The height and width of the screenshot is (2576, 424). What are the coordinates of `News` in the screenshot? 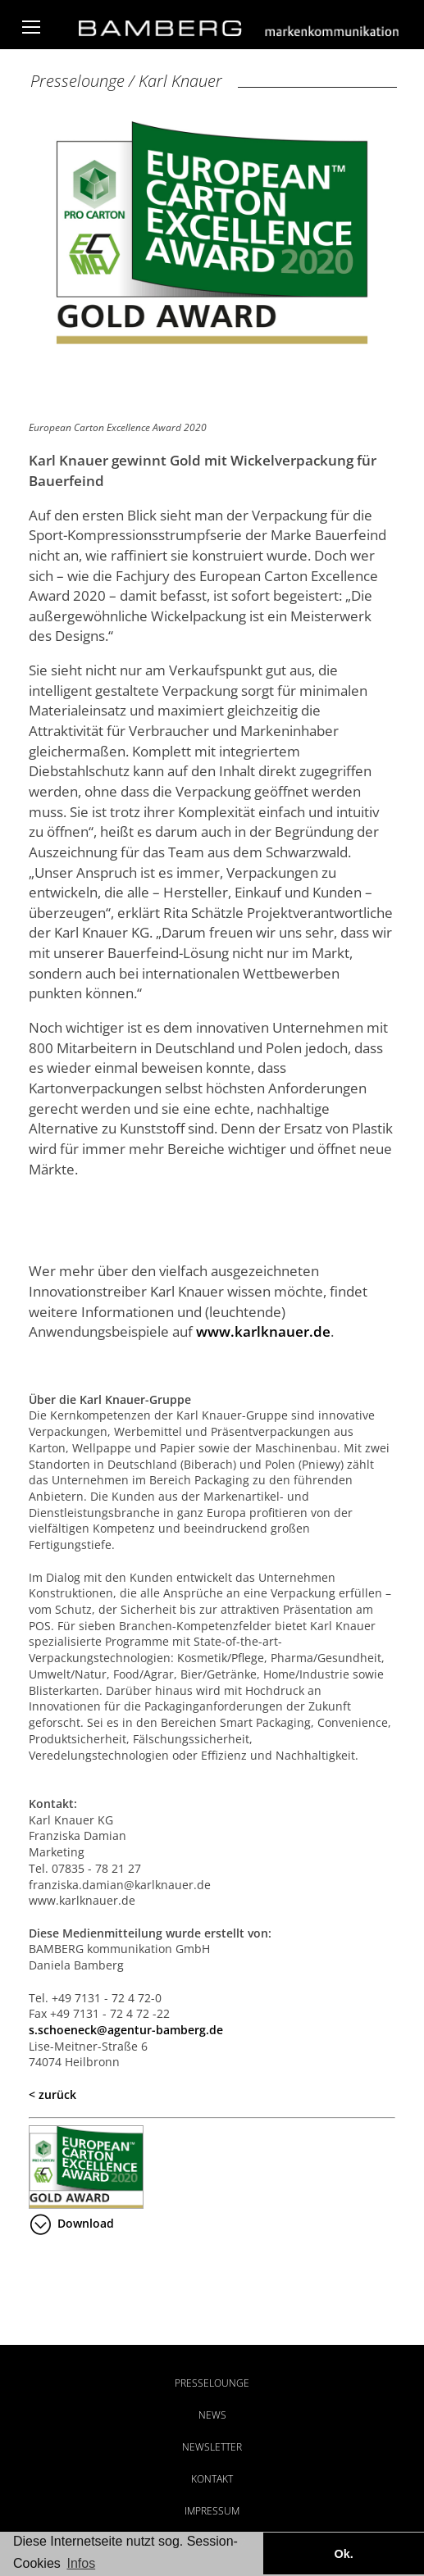 It's located at (212, 2415).